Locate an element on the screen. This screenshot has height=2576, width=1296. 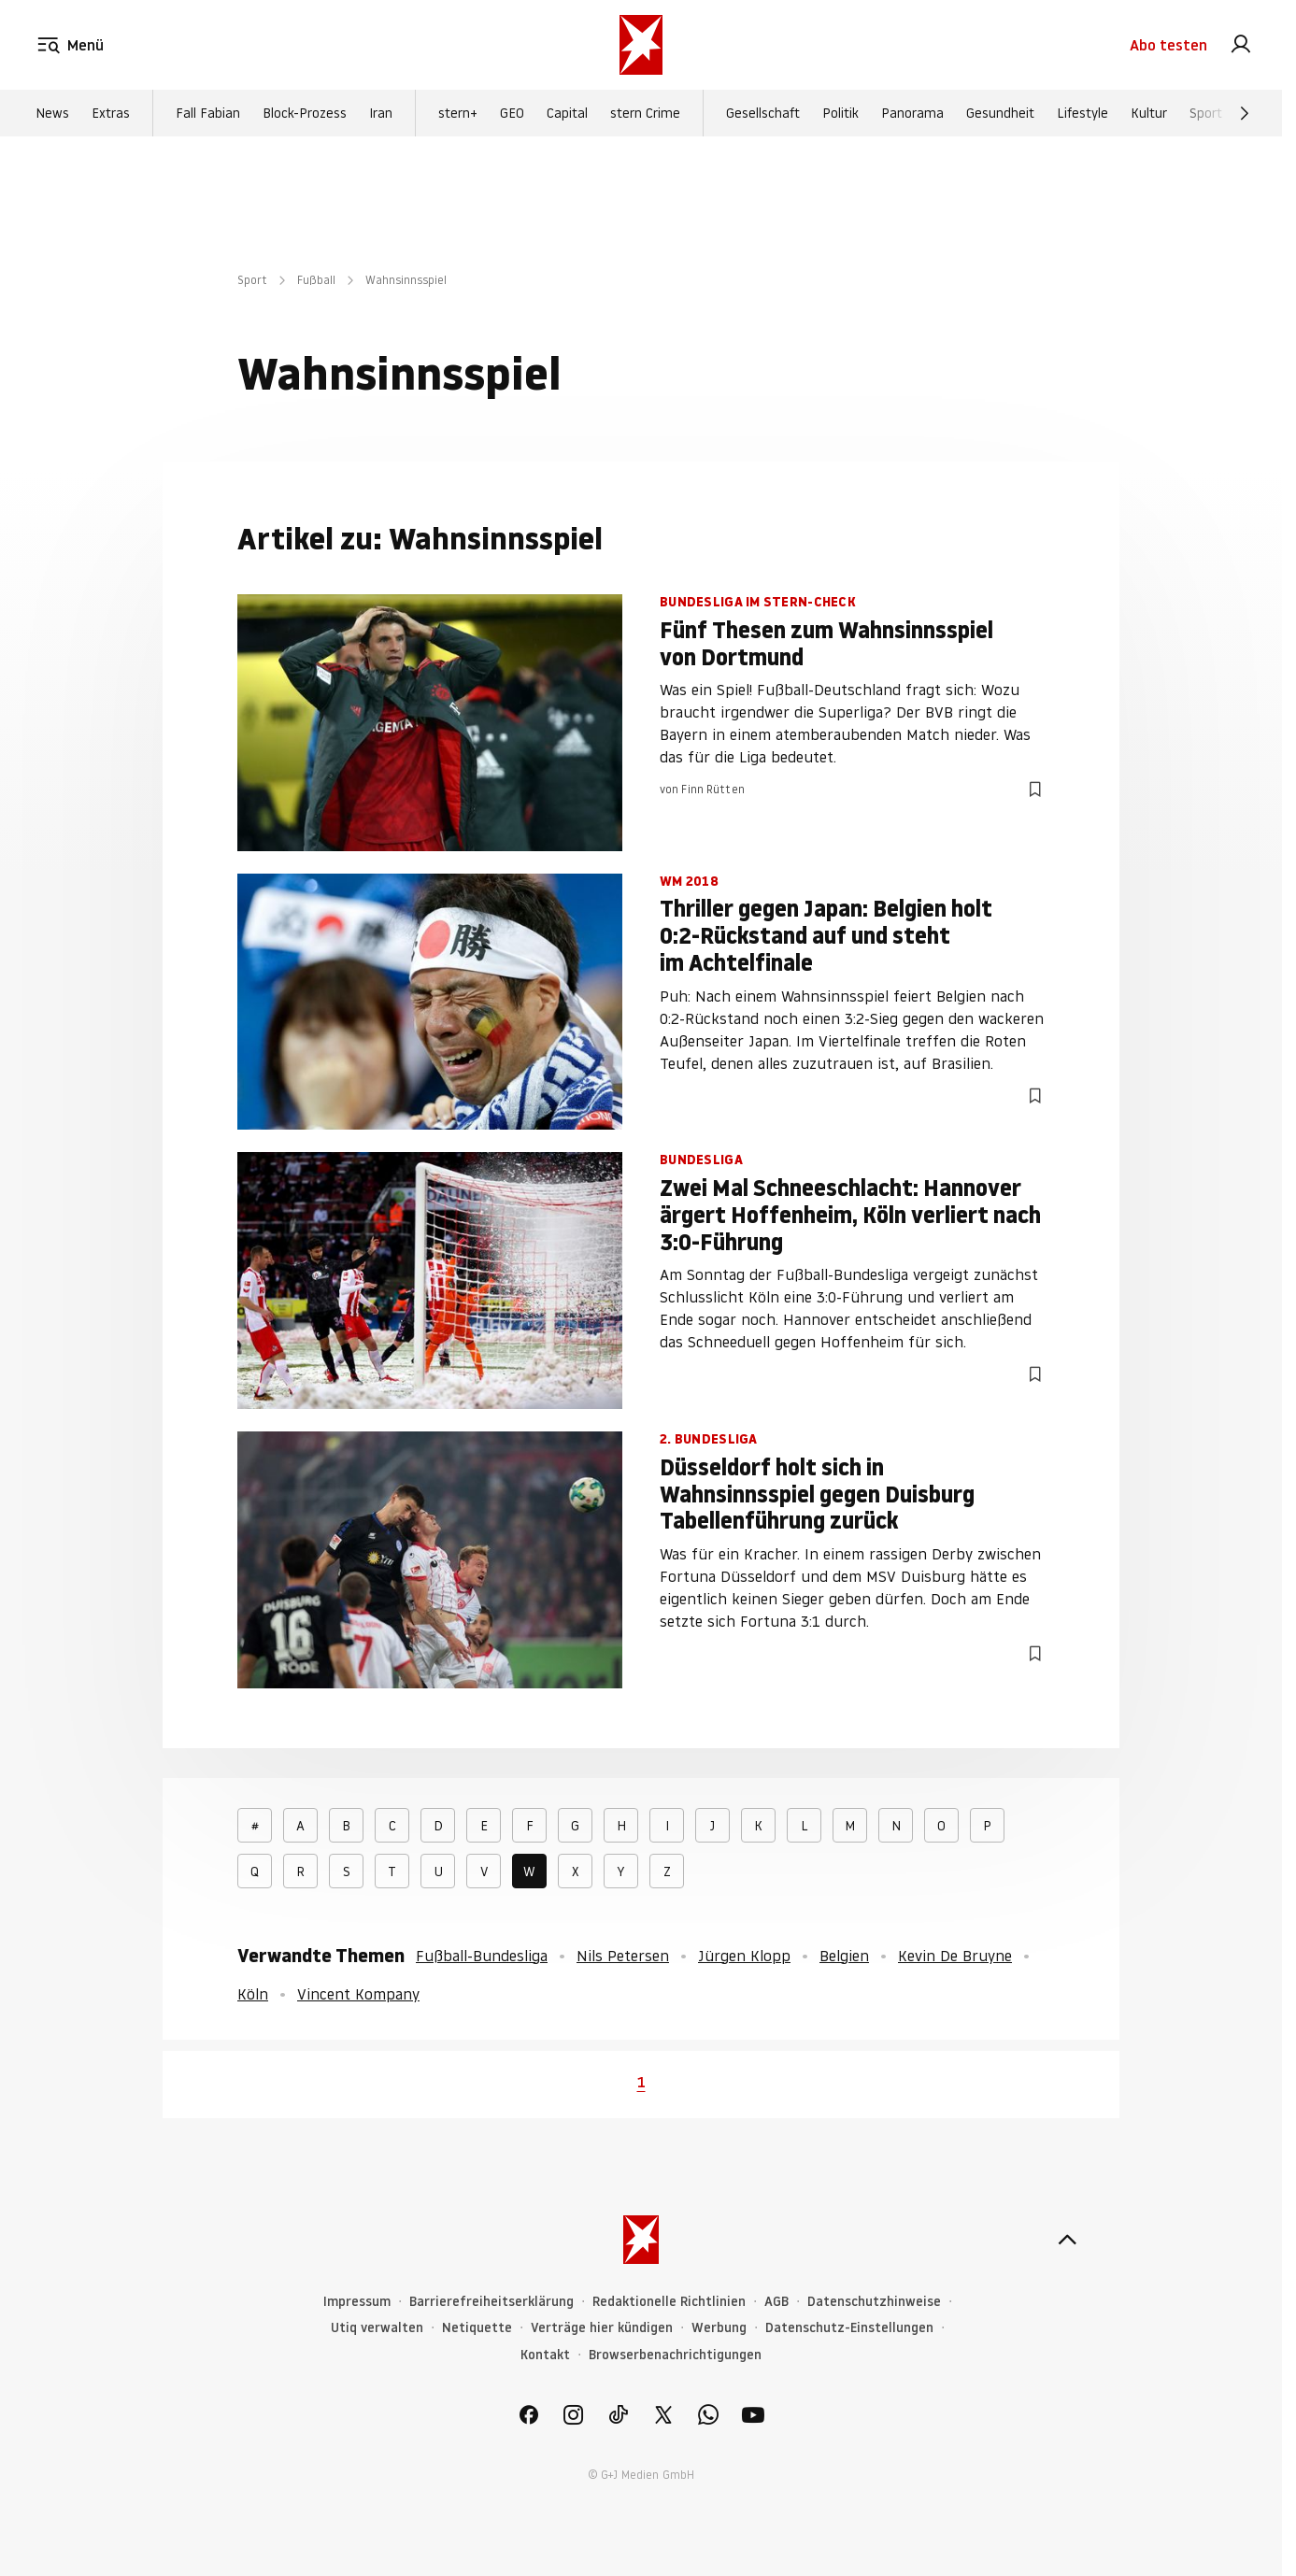
Jürgen Klopp is located at coordinates (744, 1955).